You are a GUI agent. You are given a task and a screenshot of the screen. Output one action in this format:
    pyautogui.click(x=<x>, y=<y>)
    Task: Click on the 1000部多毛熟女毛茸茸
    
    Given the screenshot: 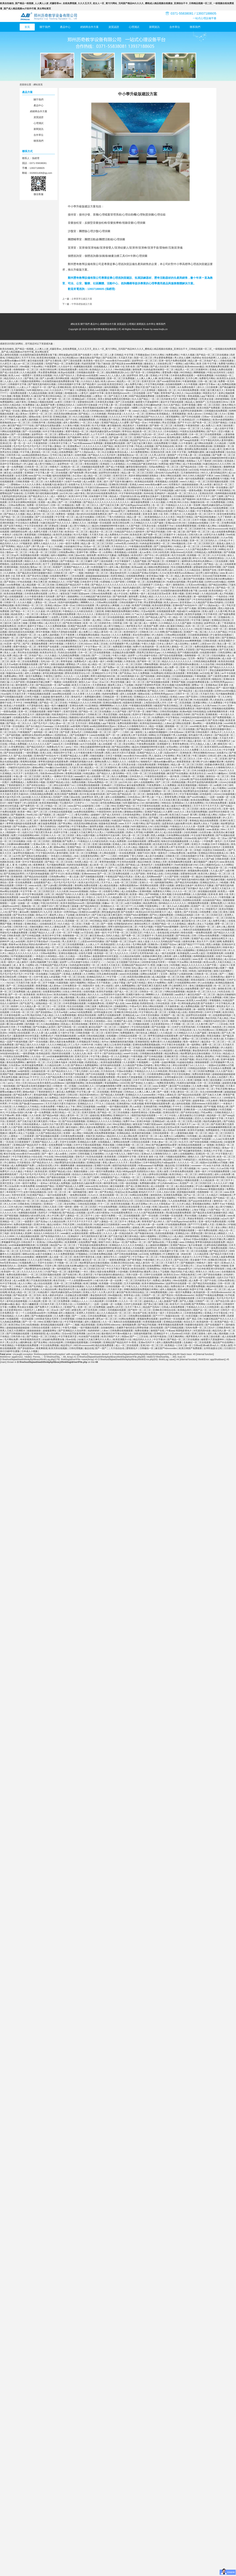 What is the action you would take?
    pyautogui.click(x=59, y=838)
    